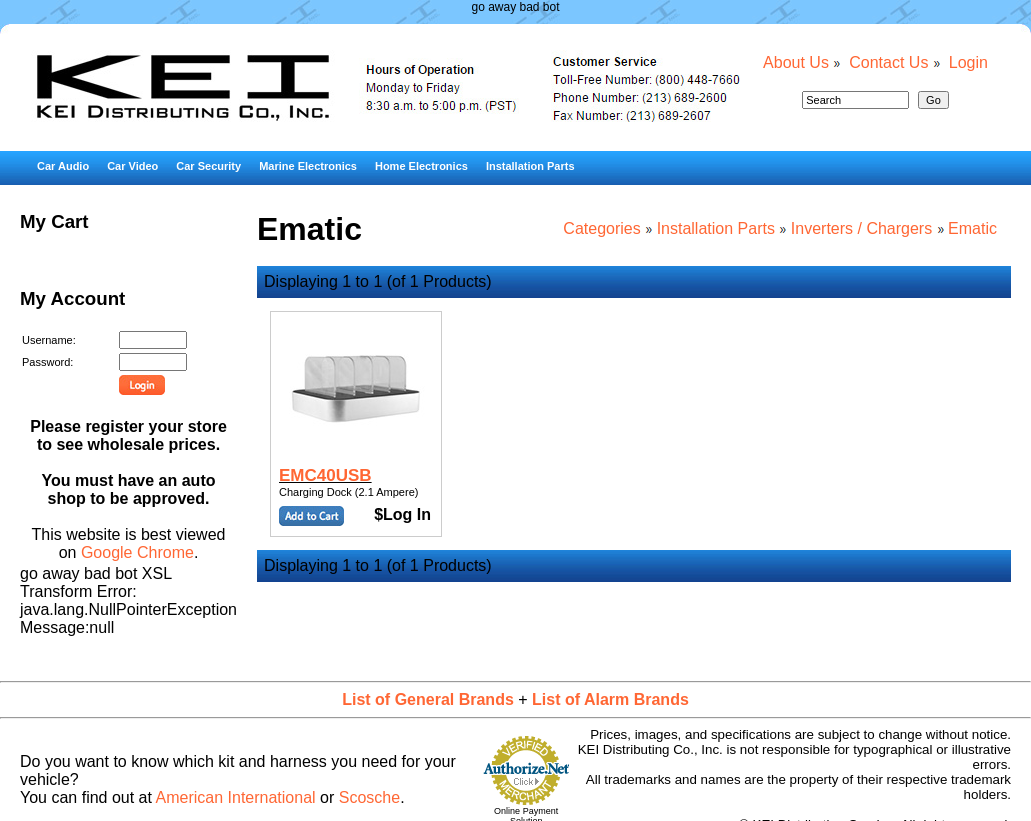 The height and width of the screenshot is (821, 1031). I want to click on Car Security, so click(208, 166).